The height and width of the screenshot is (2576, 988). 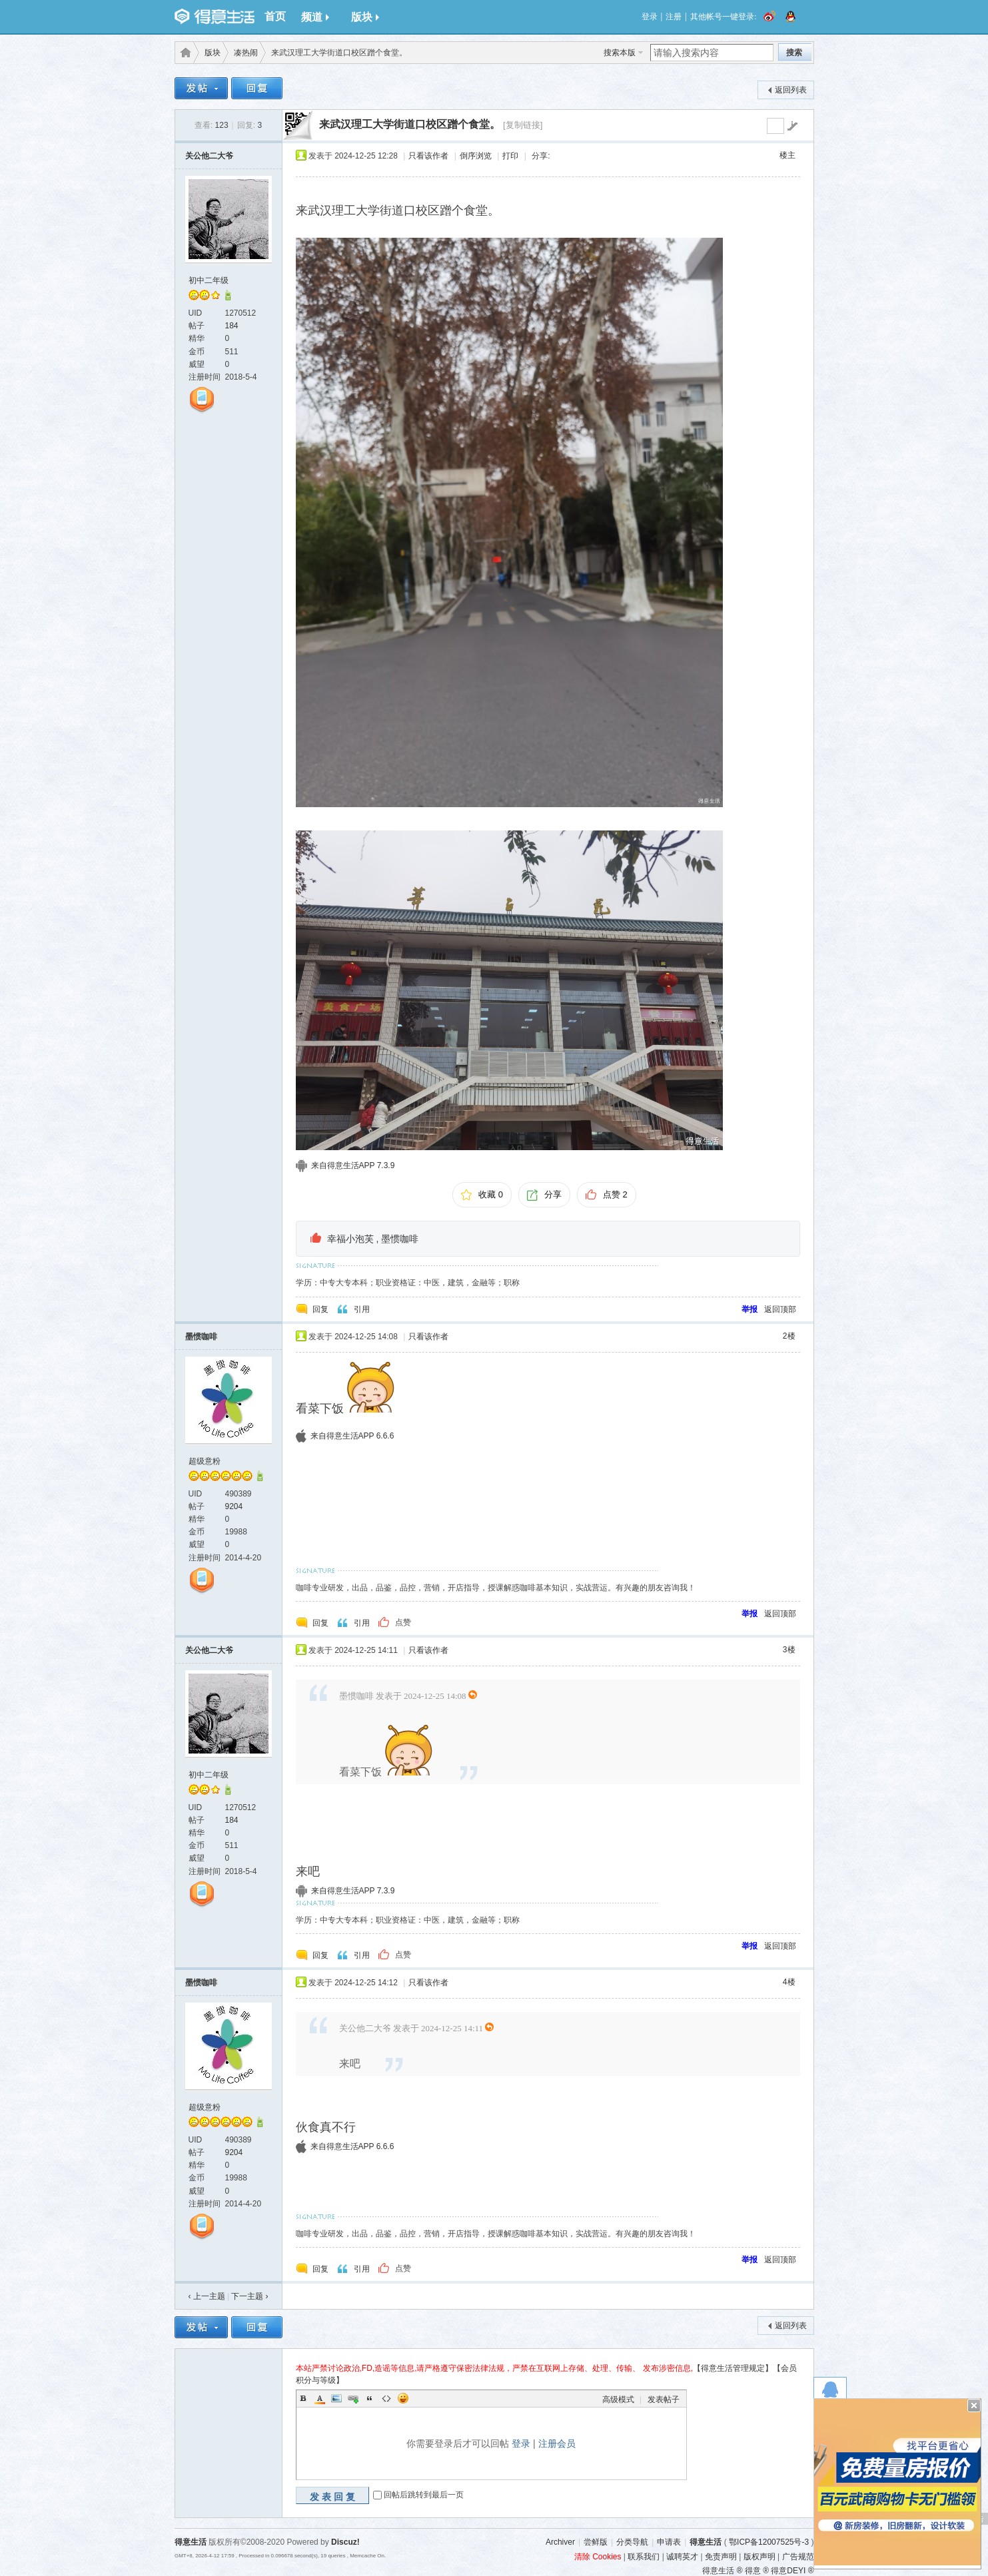 What do you see at coordinates (620, 52) in the screenshot?
I see `搜索本版` at bounding box center [620, 52].